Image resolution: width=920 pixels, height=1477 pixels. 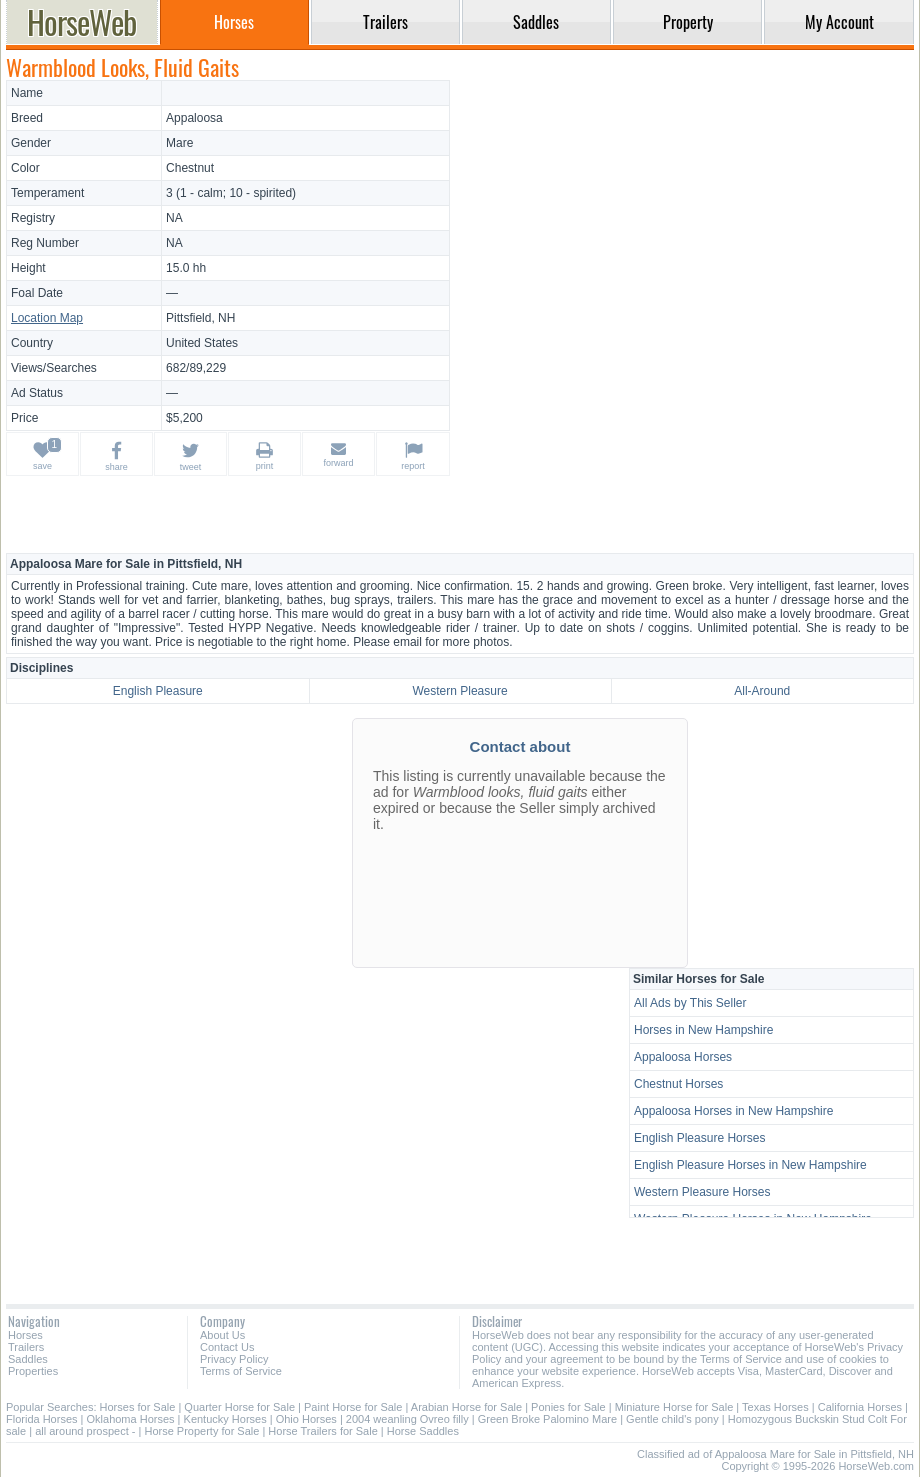 I want to click on Western Pleasure, so click(x=459, y=691).